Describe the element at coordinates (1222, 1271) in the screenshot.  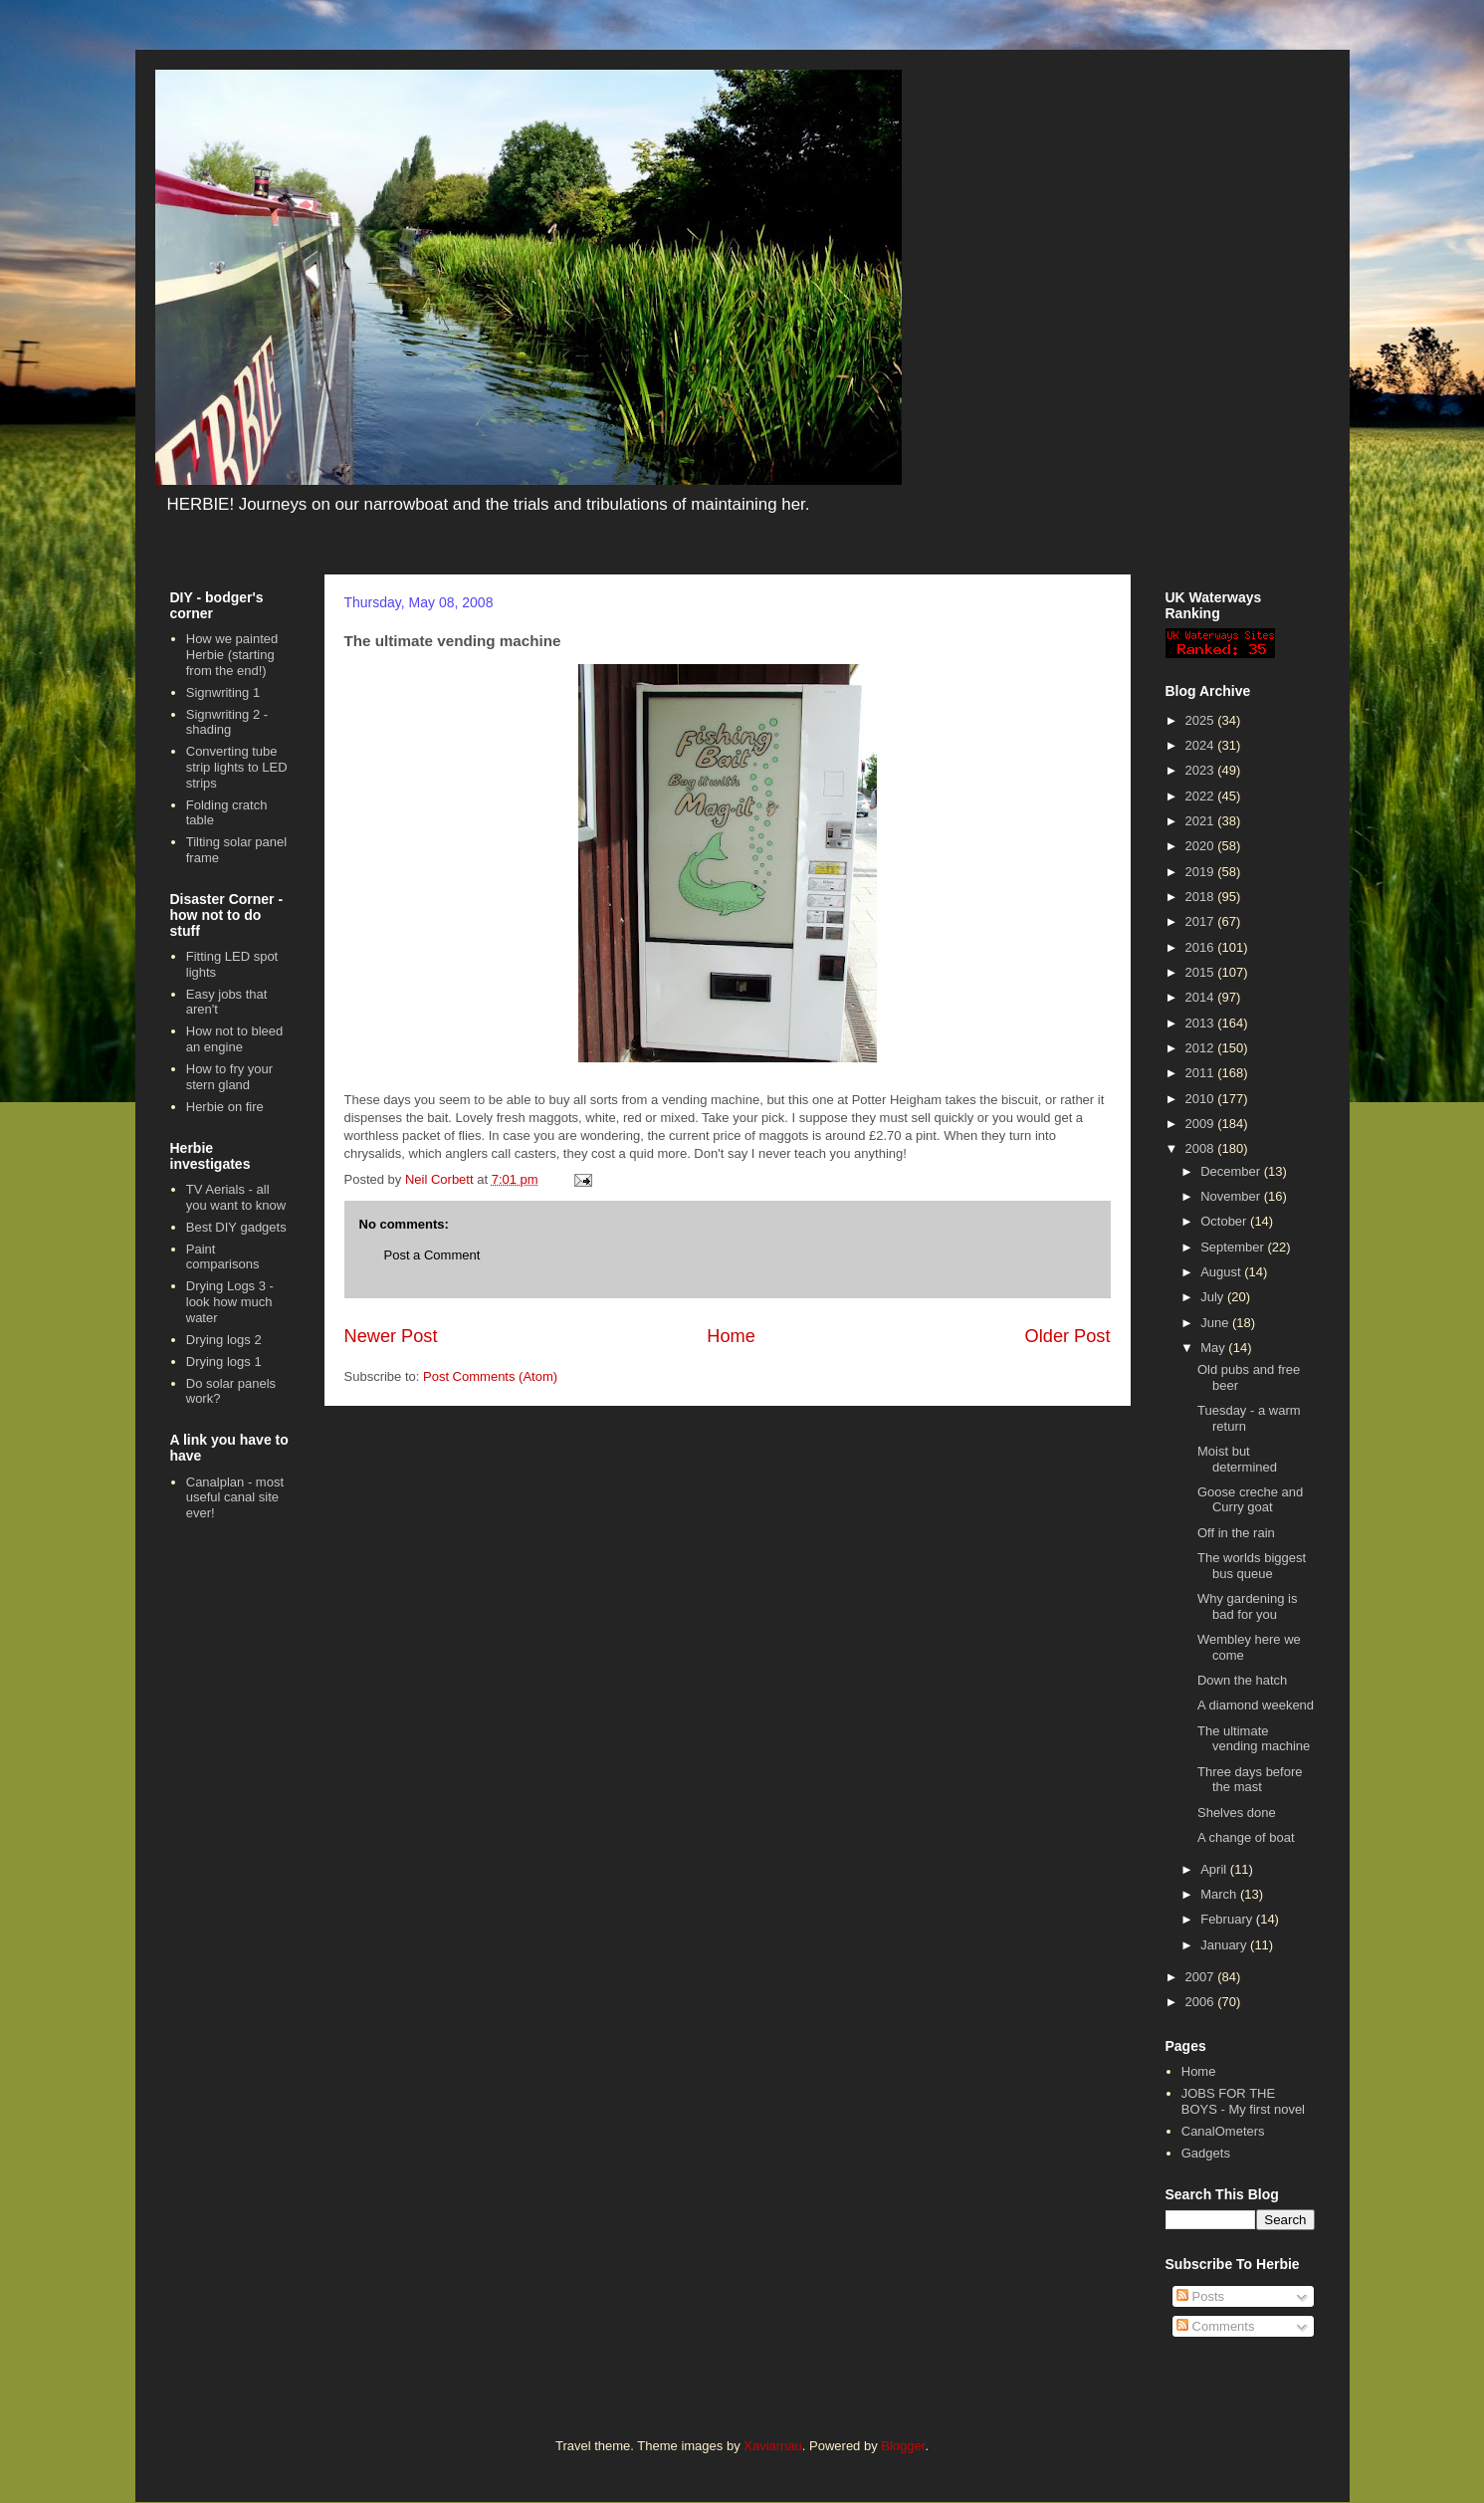
I see `August` at that location.